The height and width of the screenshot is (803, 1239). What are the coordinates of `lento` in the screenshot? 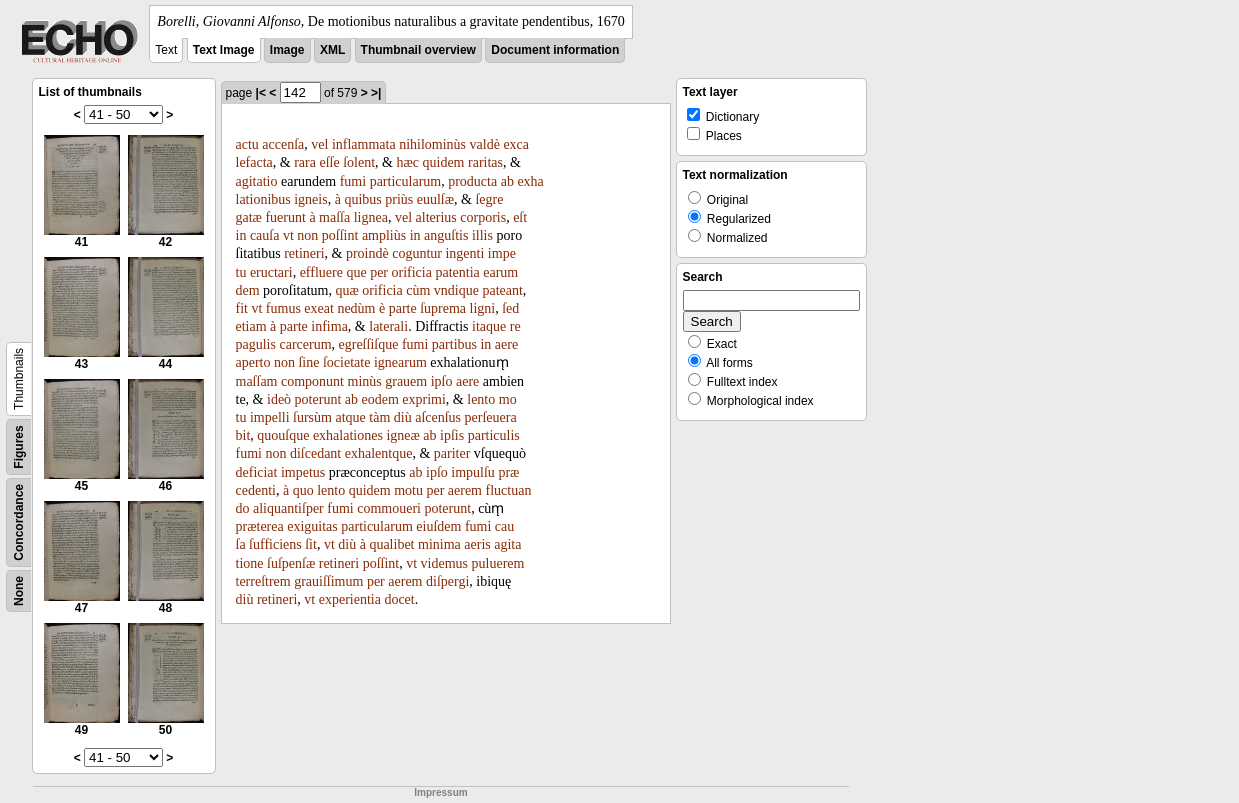 It's located at (481, 399).